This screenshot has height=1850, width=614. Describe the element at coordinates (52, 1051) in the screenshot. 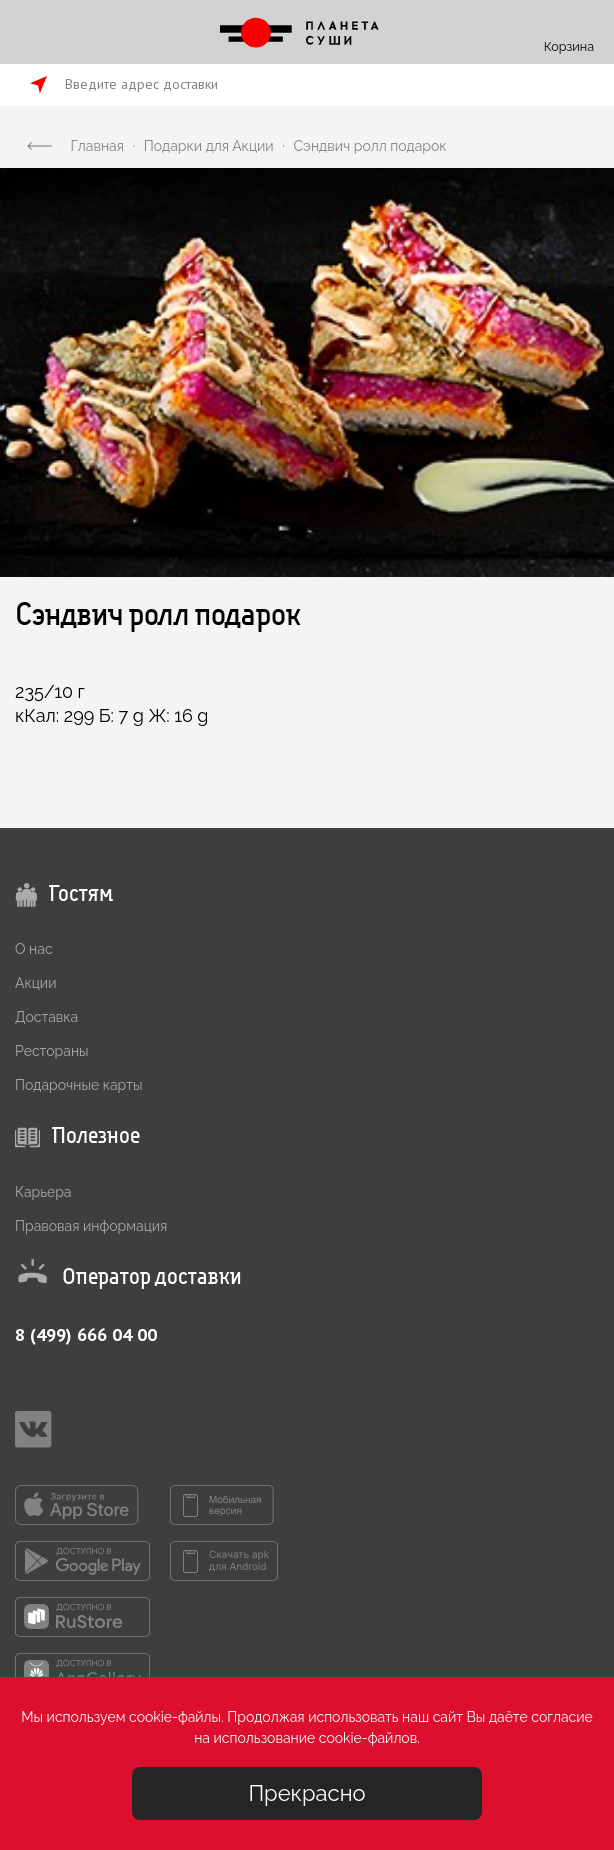

I see `Рестораны` at that location.